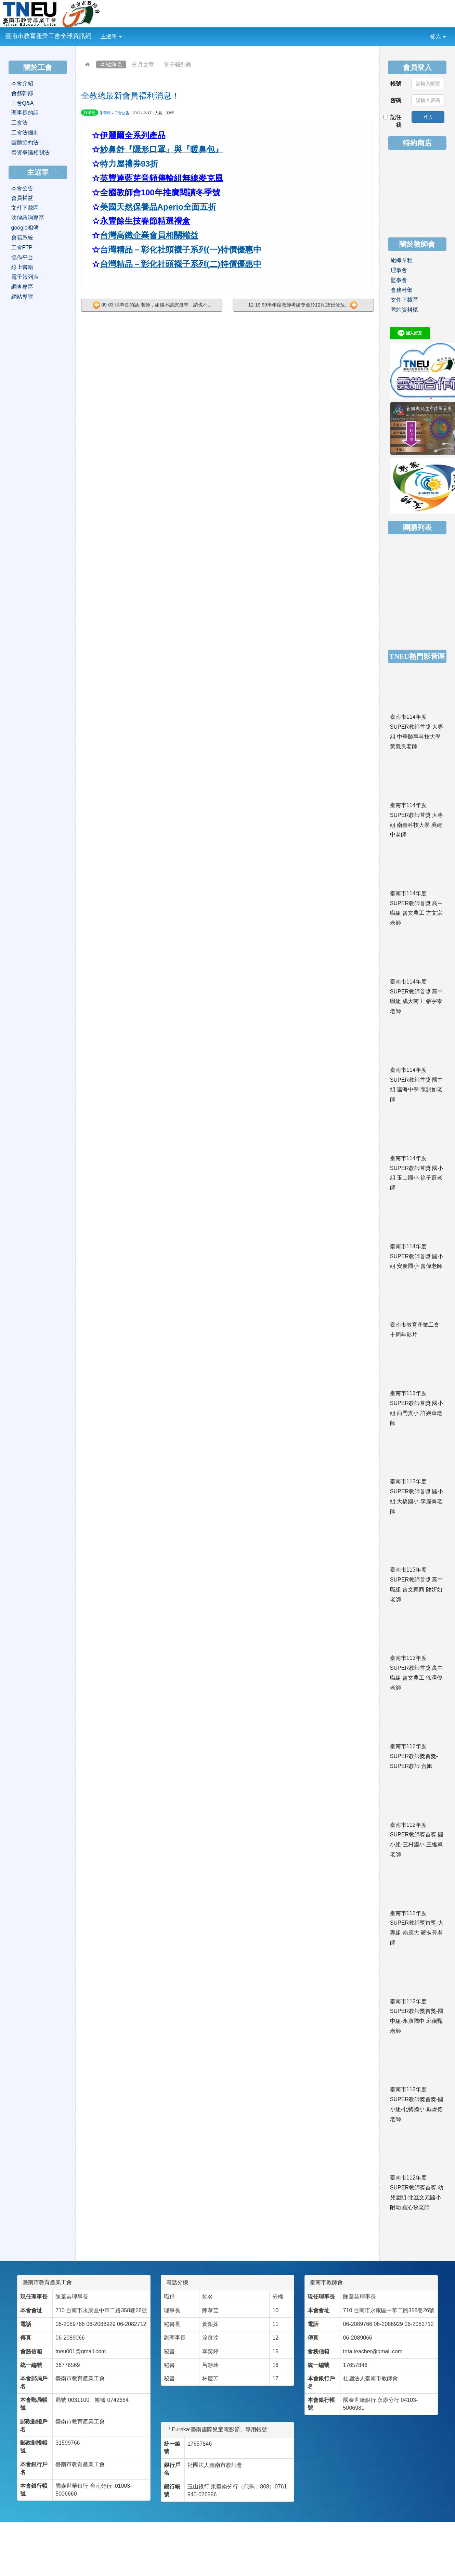 This screenshot has width=455, height=2576. Describe the element at coordinates (25, 142) in the screenshot. I see `團體協約法` at that location.